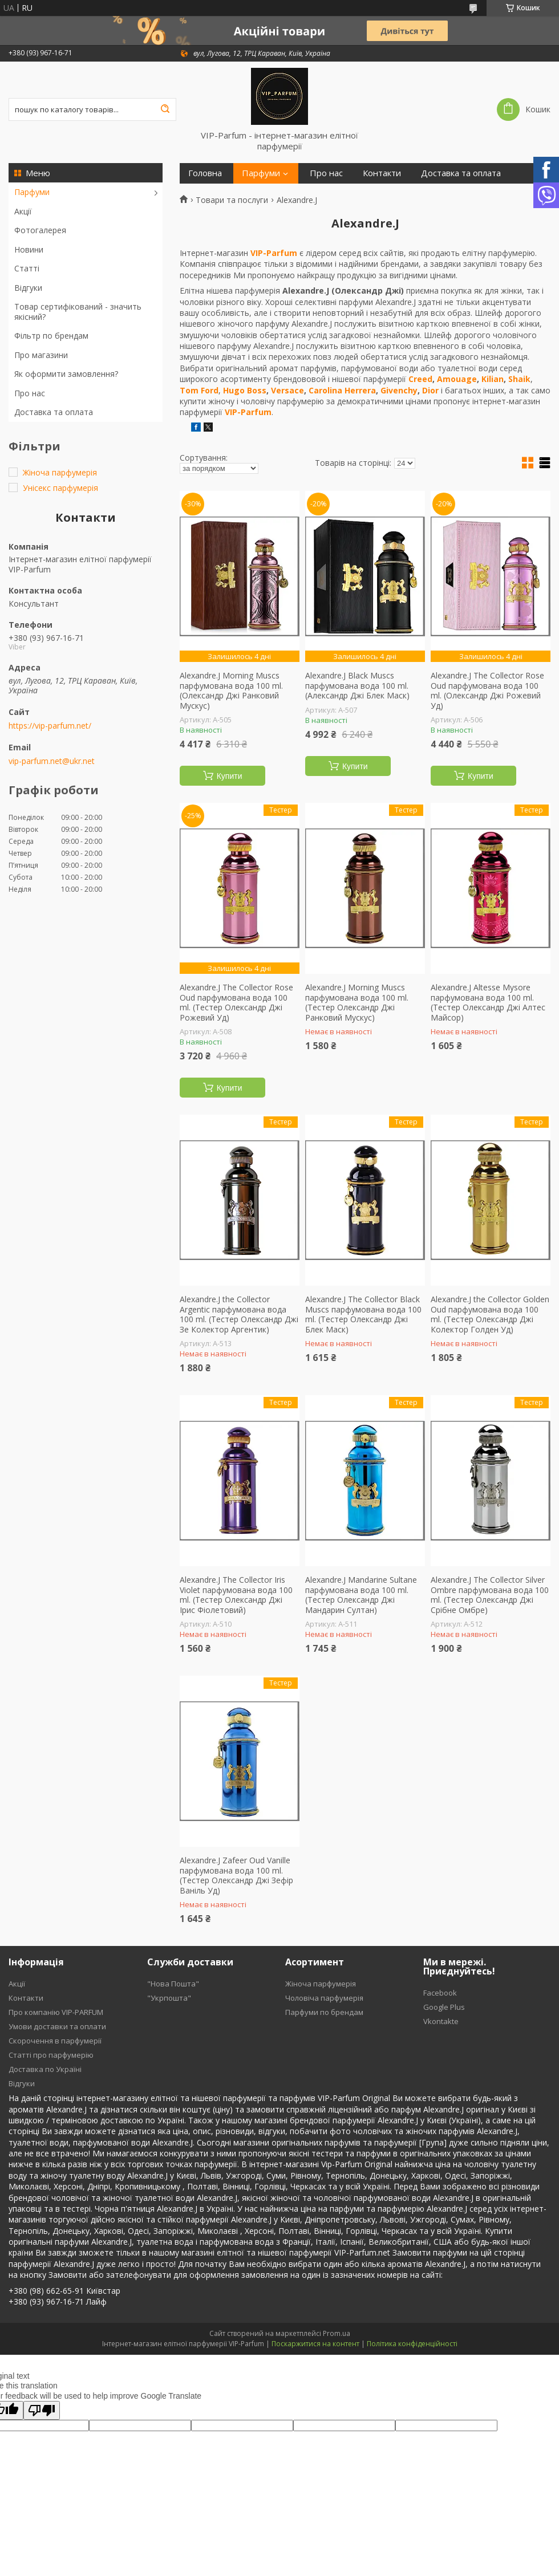 The image size is (559, 2576). What do you see at coordinates (41, 2410) in the screenshot?
I see `[Poor translation]` at bounding box center [41, 2410].